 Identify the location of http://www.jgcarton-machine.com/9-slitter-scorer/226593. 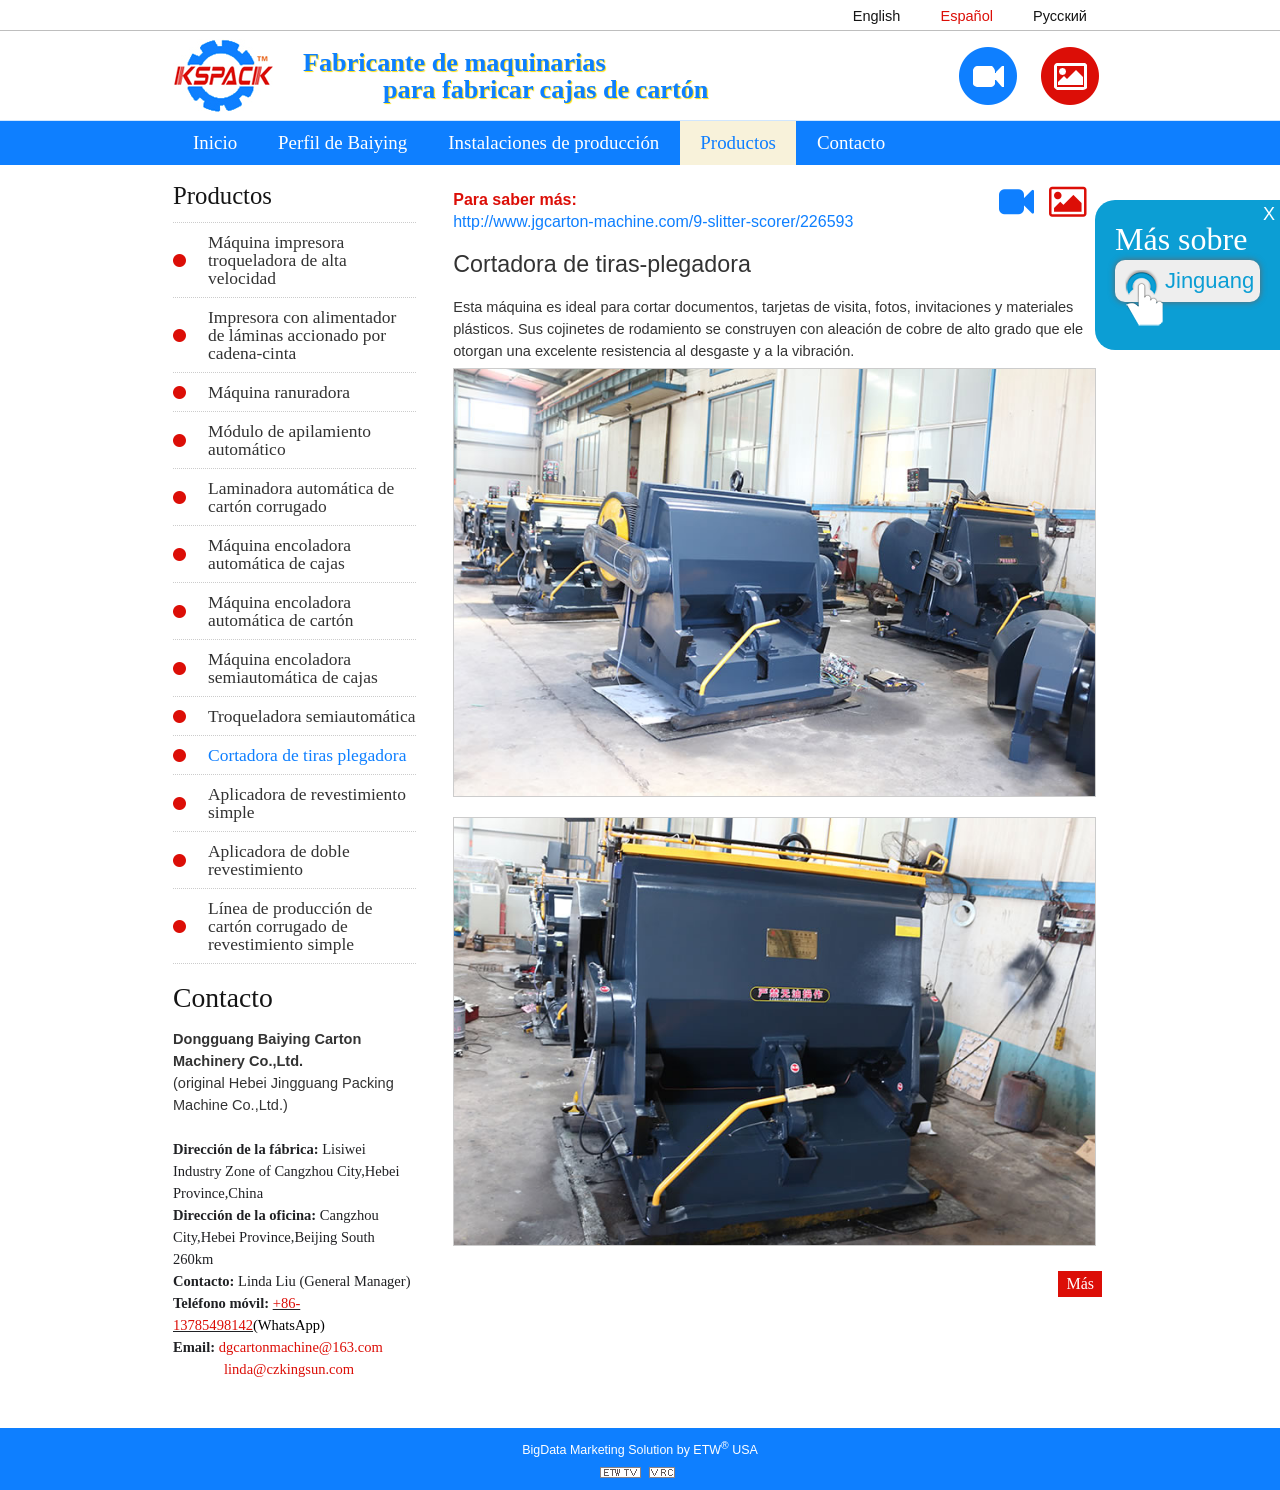
(653, 221).